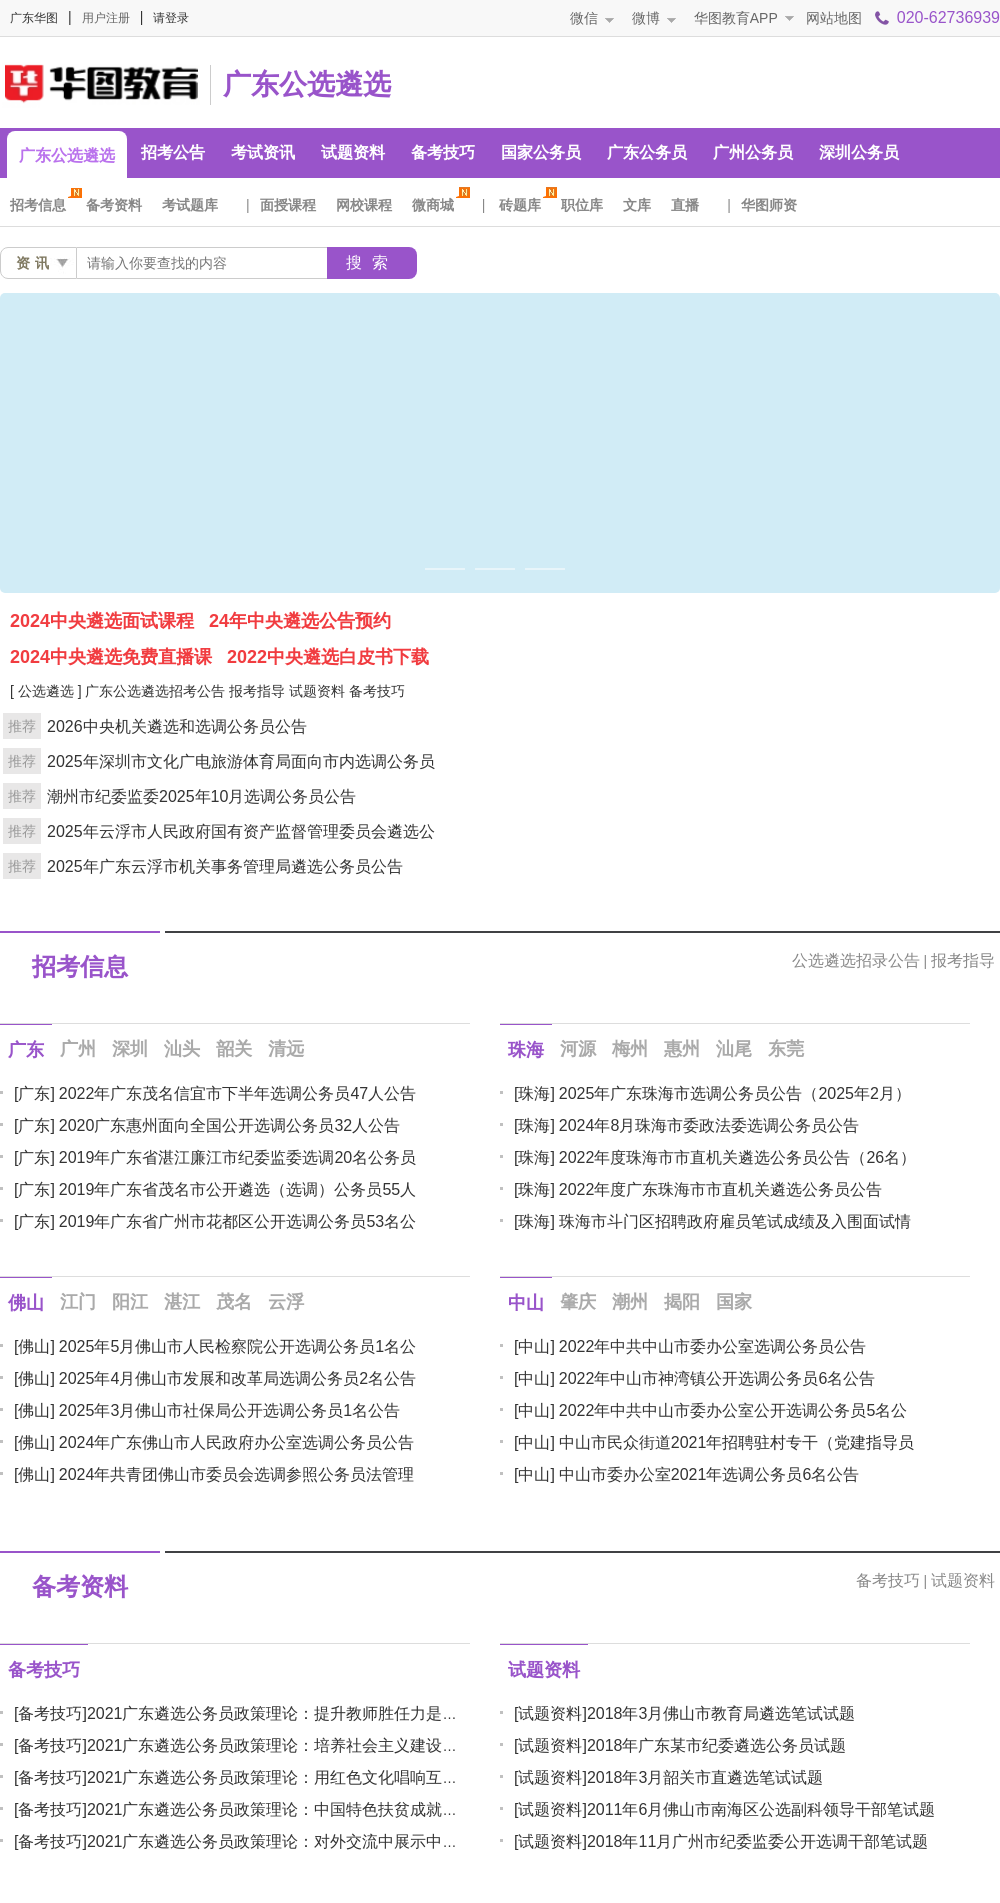 The width and height of the screenshot is (1000, 1903). I want to click on 微商城, so click(438, 205).